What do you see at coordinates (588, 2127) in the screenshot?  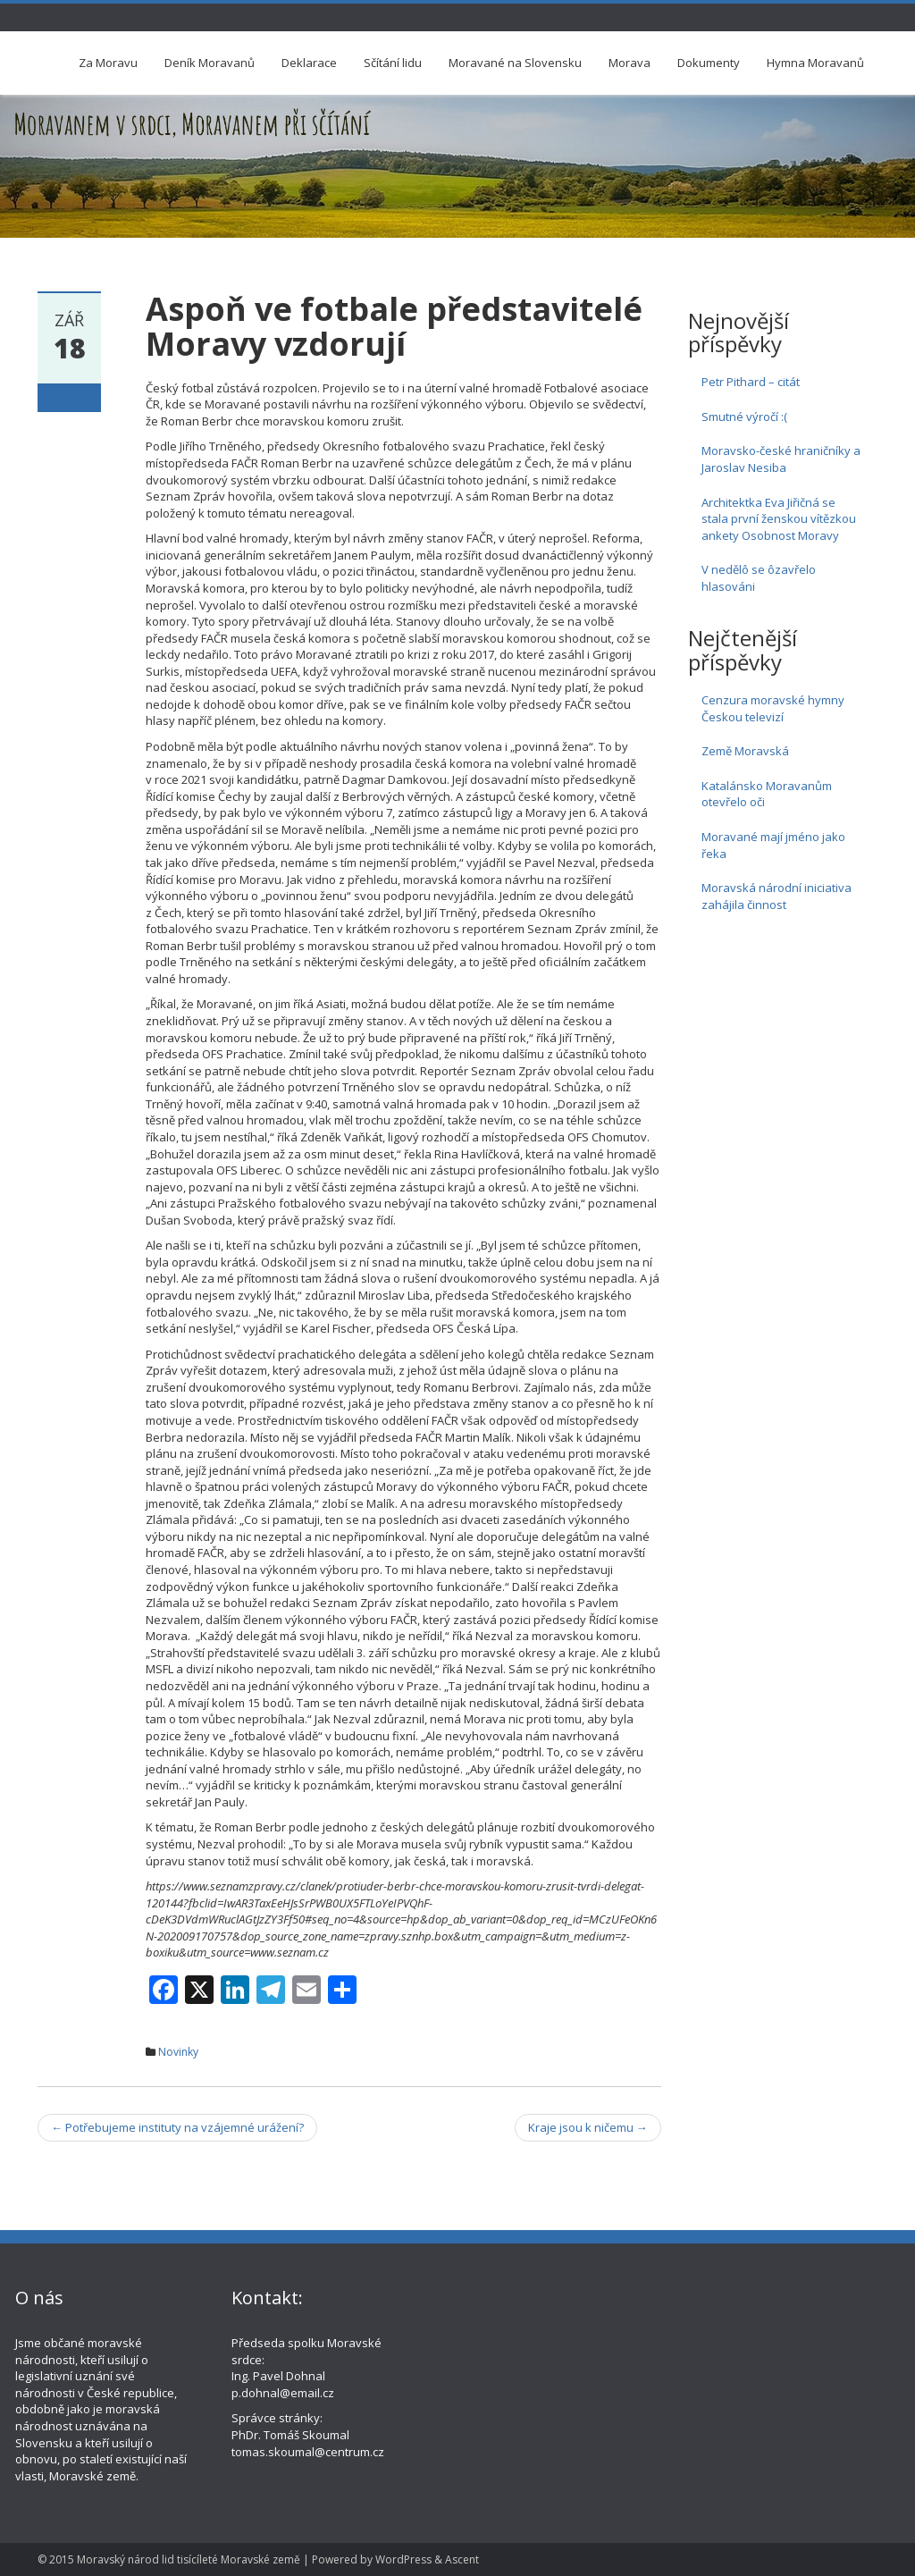 I see `Kraje jsou k ničemu` at bounding box center [588, 2127].